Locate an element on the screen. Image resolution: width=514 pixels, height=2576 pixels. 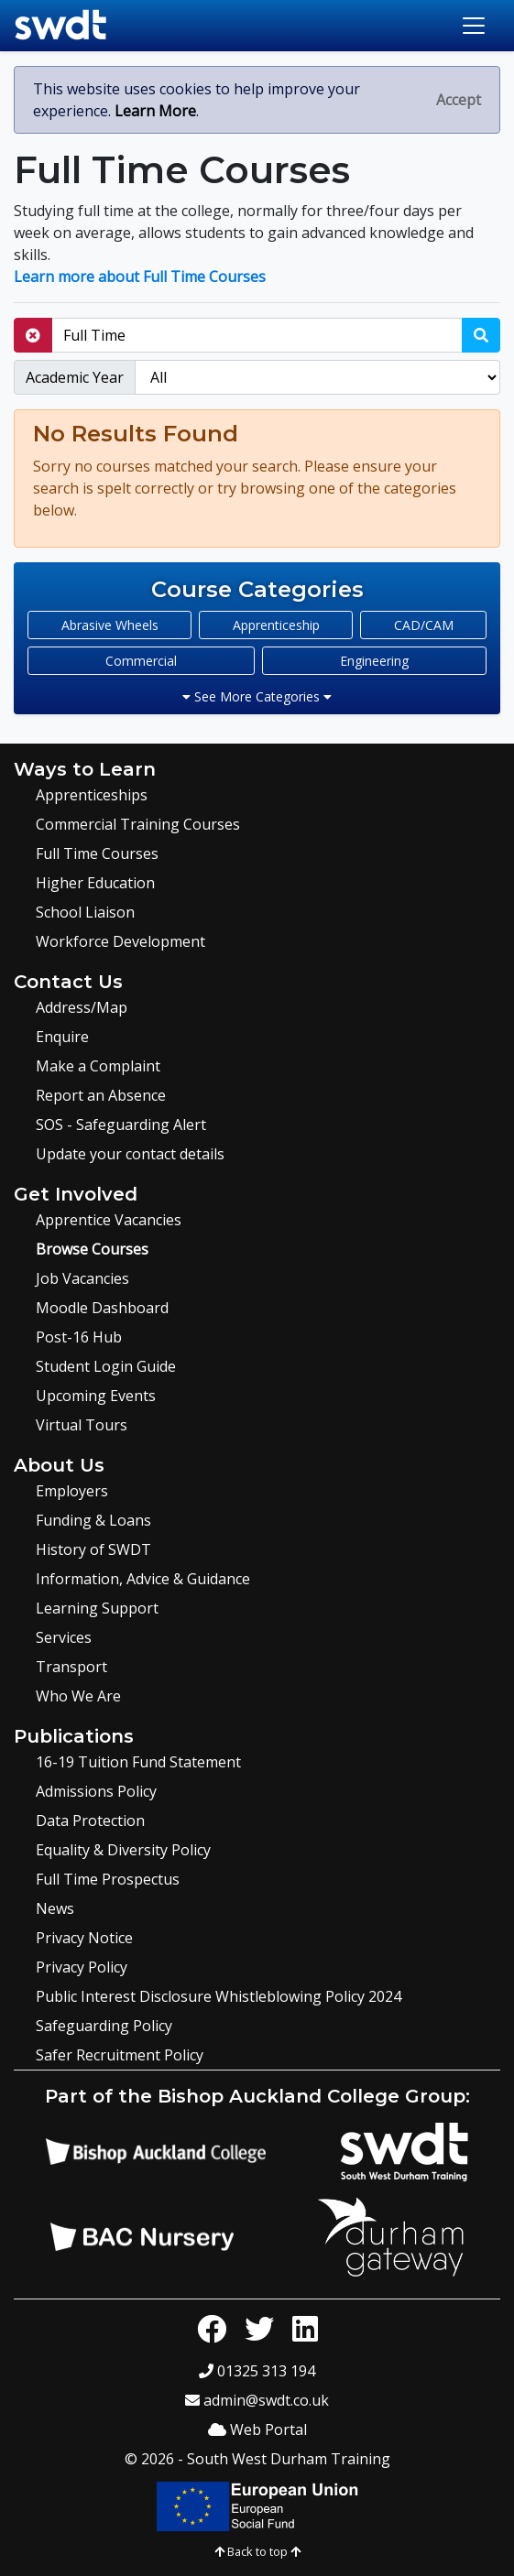
News is located at coordinates (55, 1908).